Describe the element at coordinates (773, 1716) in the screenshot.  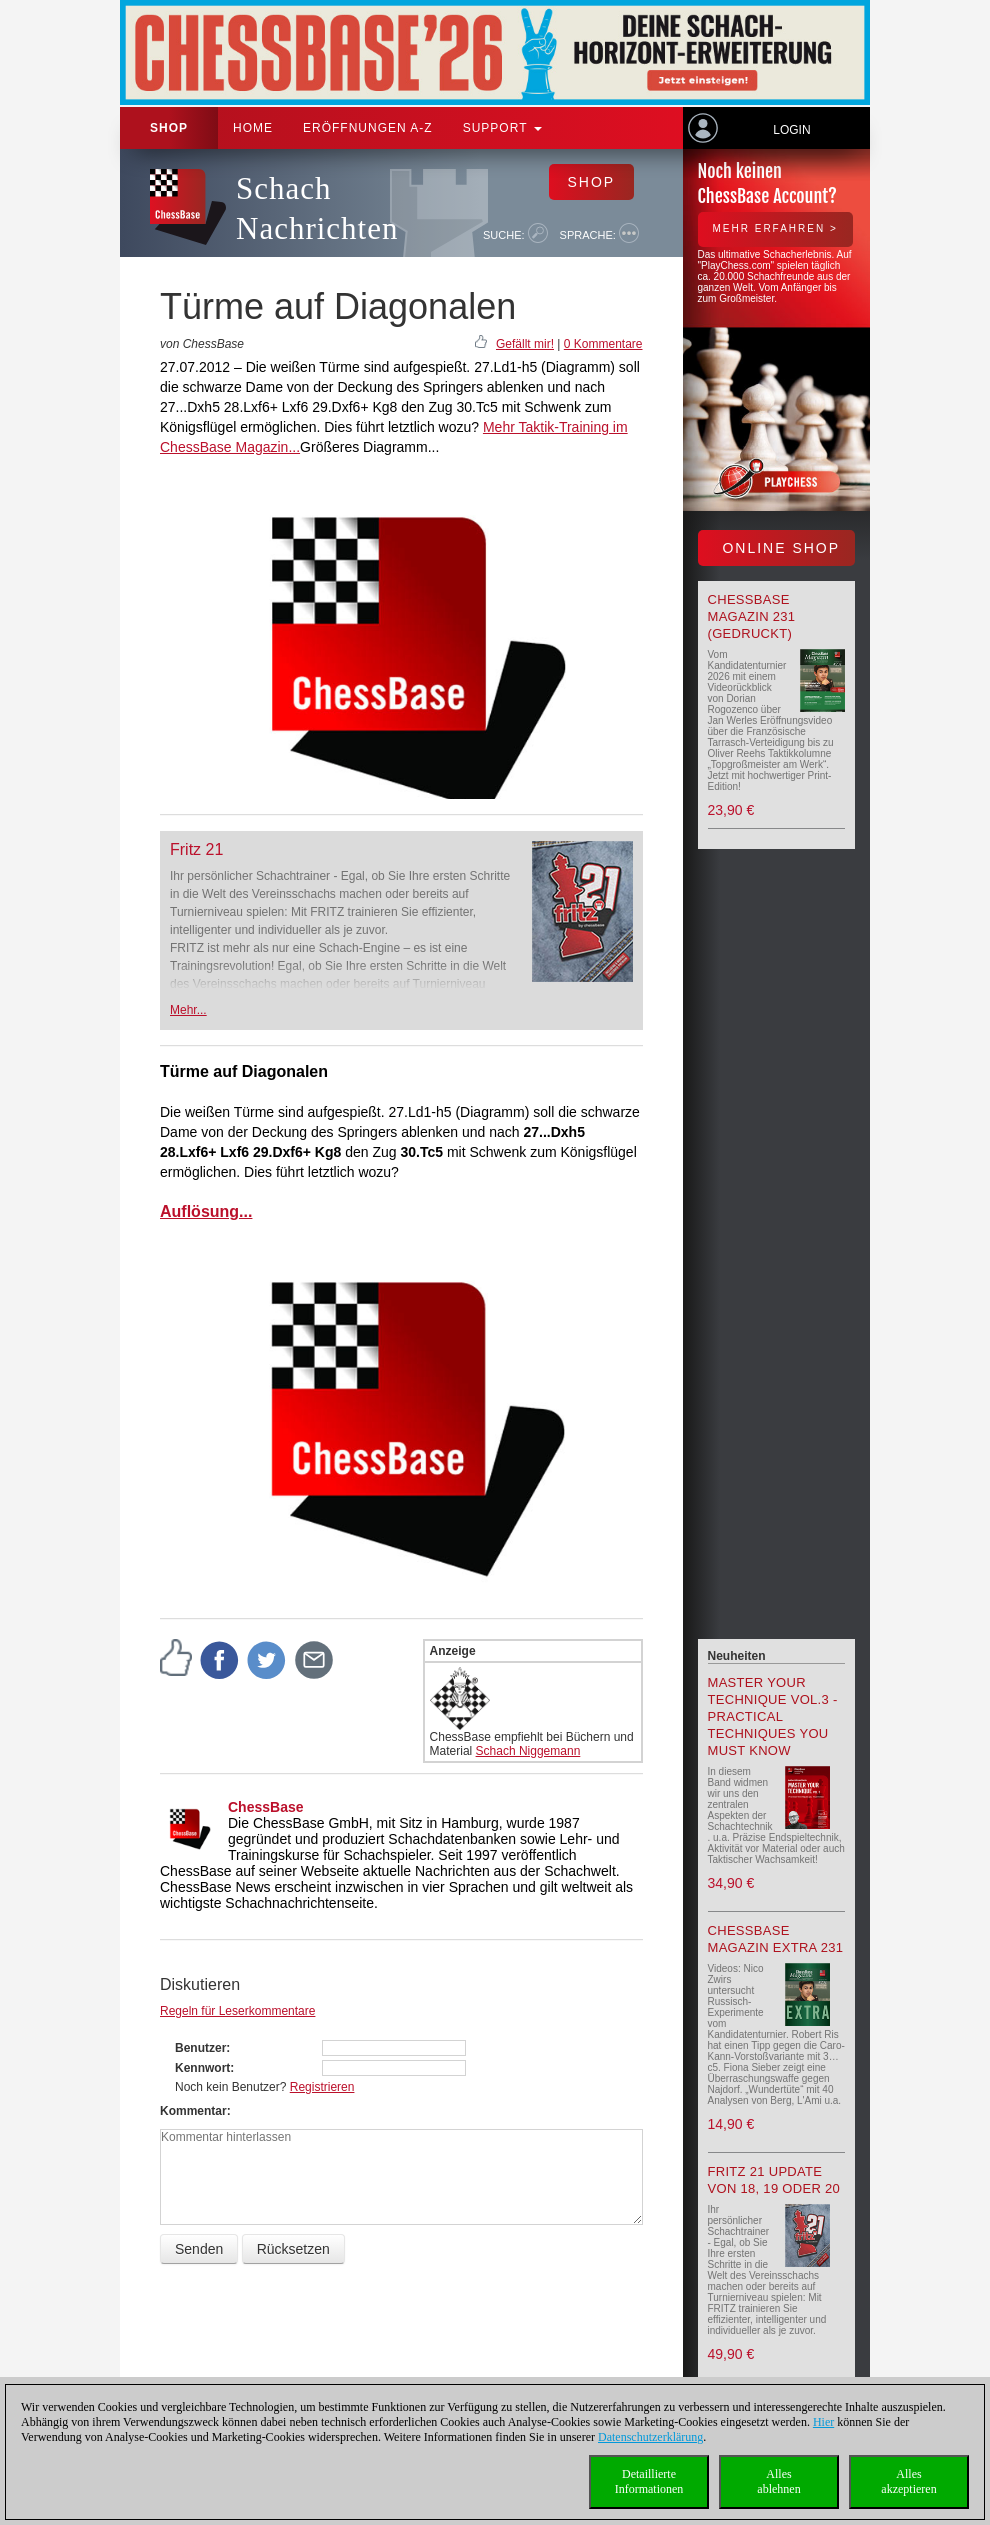
I see `Master your Technique Vol.3 - Practical Techniques you must know` at that location.